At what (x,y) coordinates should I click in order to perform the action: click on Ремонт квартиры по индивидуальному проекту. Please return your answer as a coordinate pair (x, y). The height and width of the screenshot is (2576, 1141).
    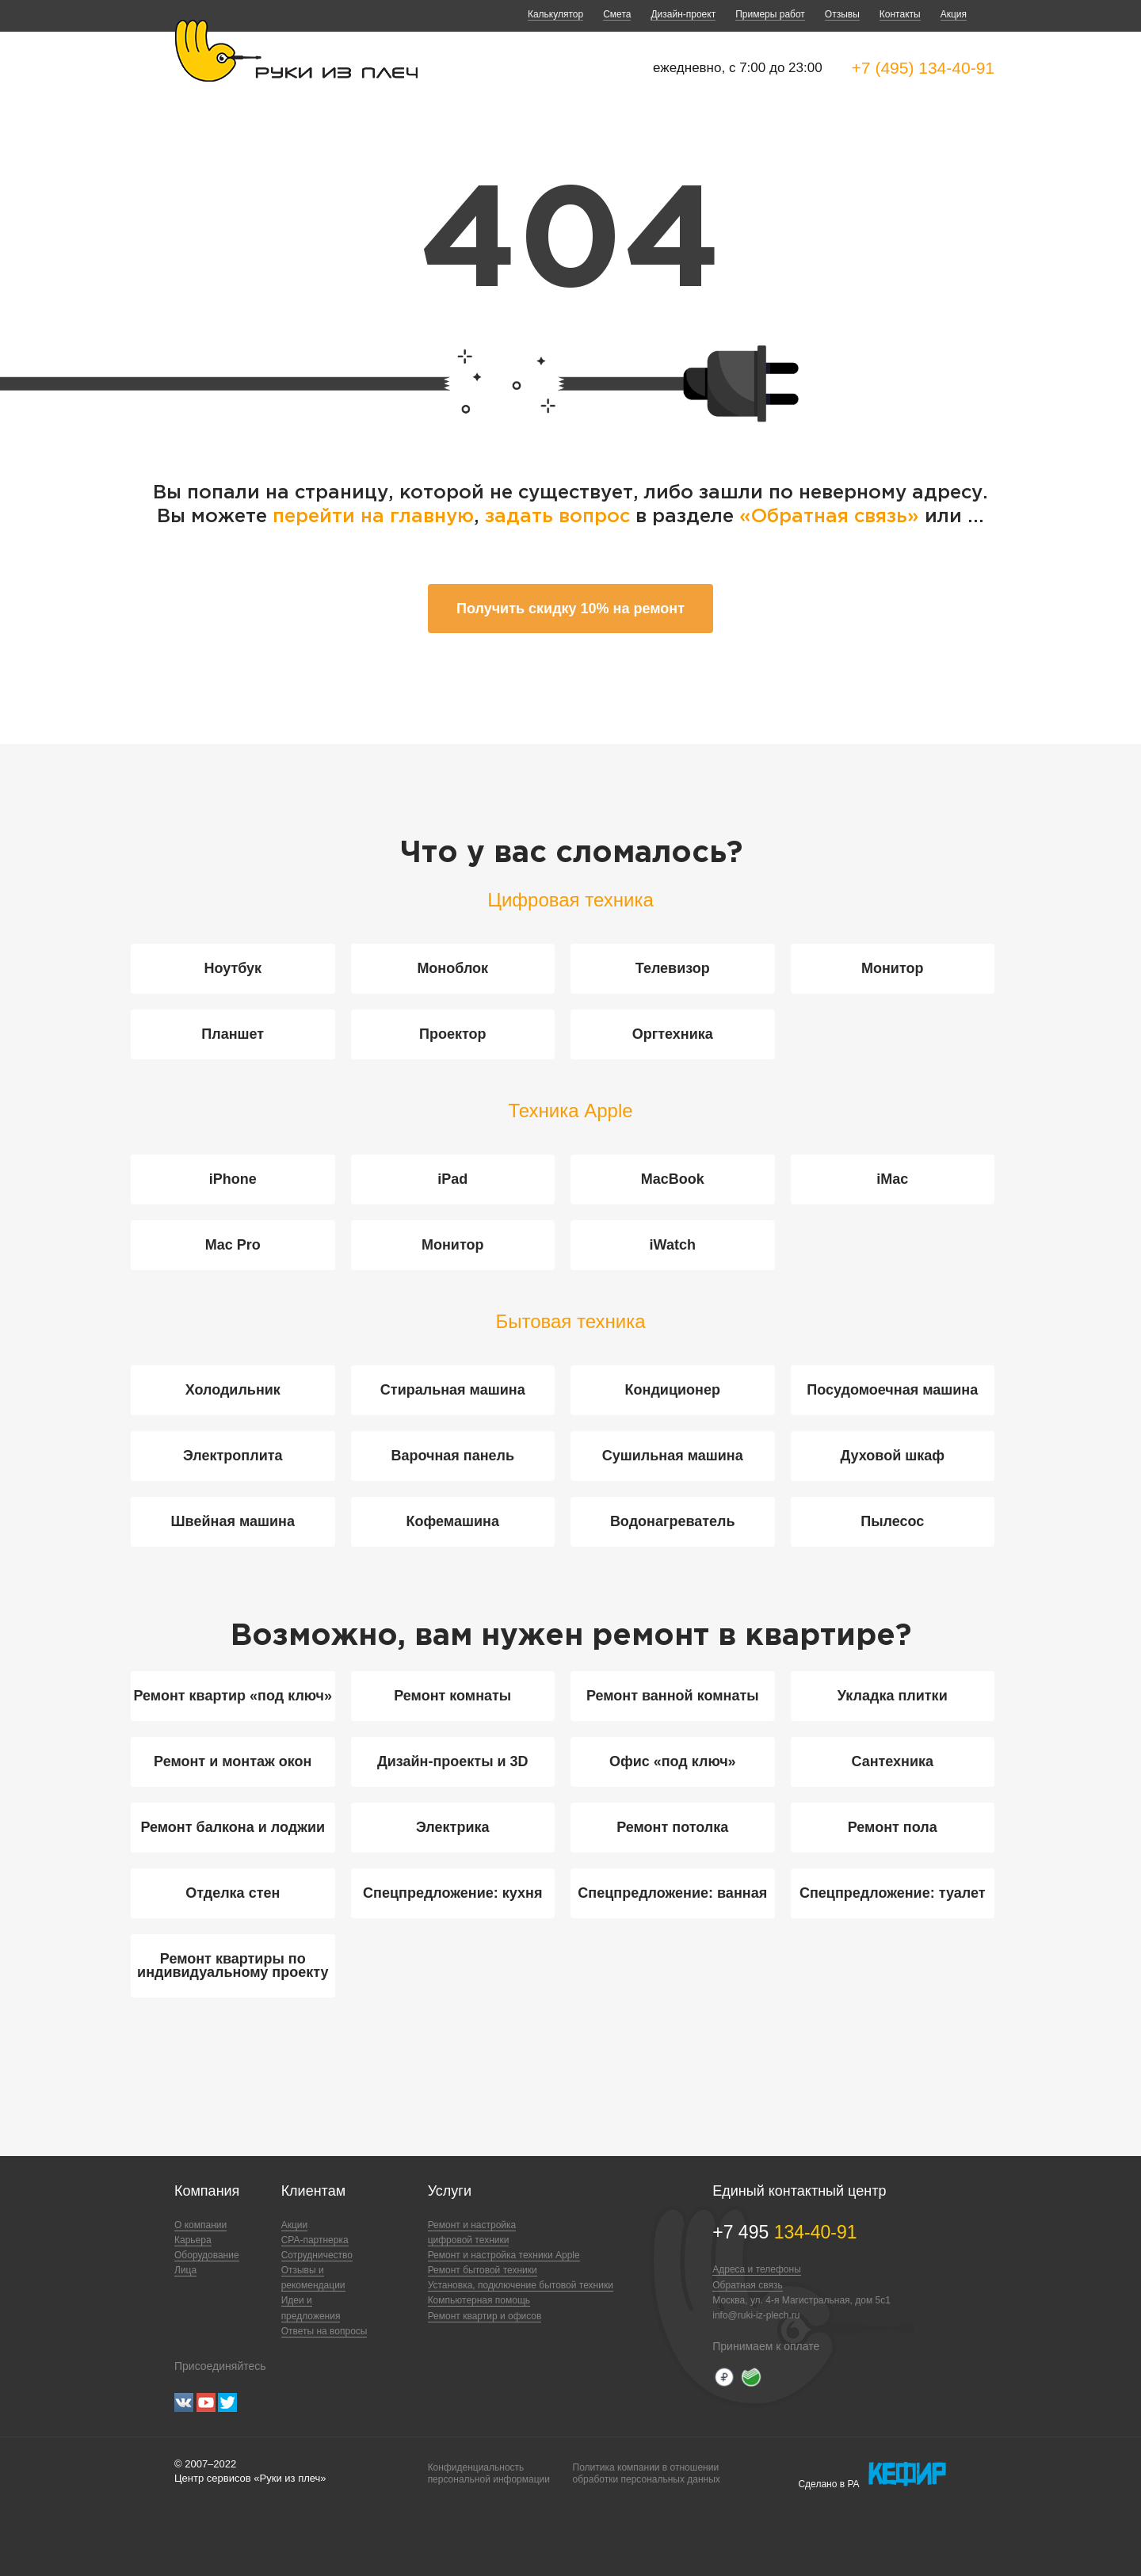
    Looking at the image, I should click on (232, 1965).